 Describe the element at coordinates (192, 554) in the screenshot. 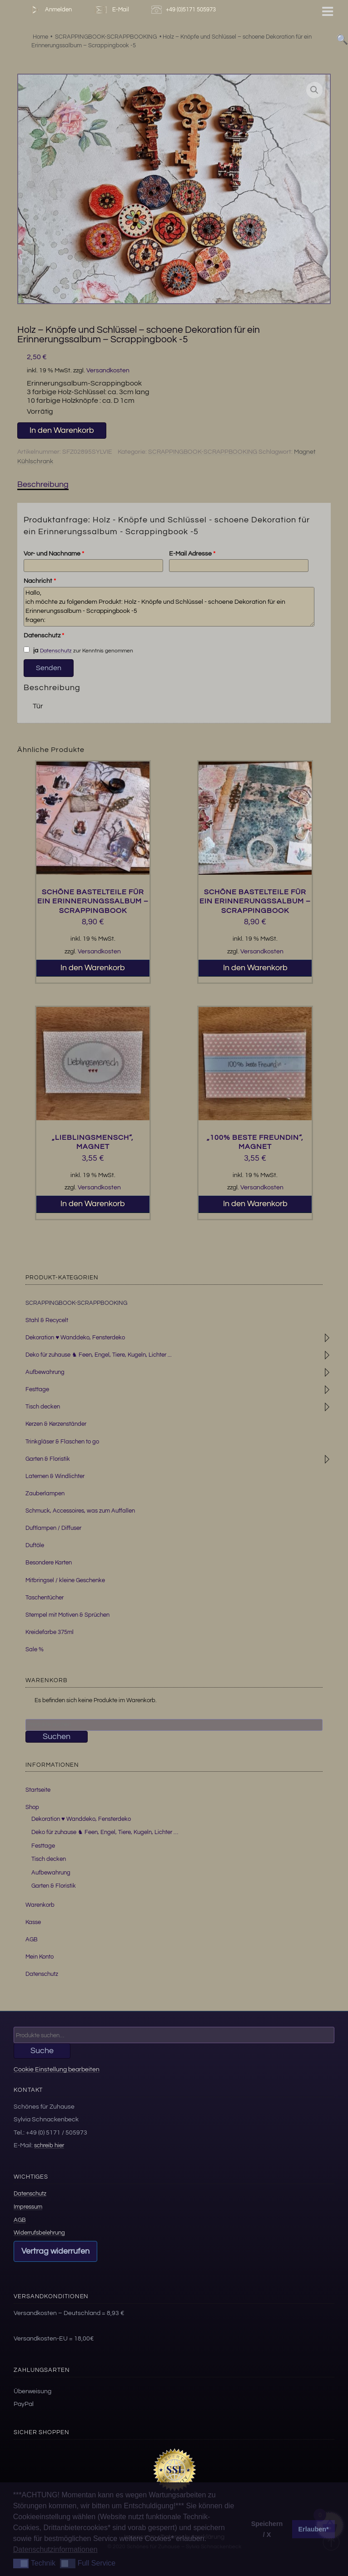

I see `E-Mail Adresse` at that location.